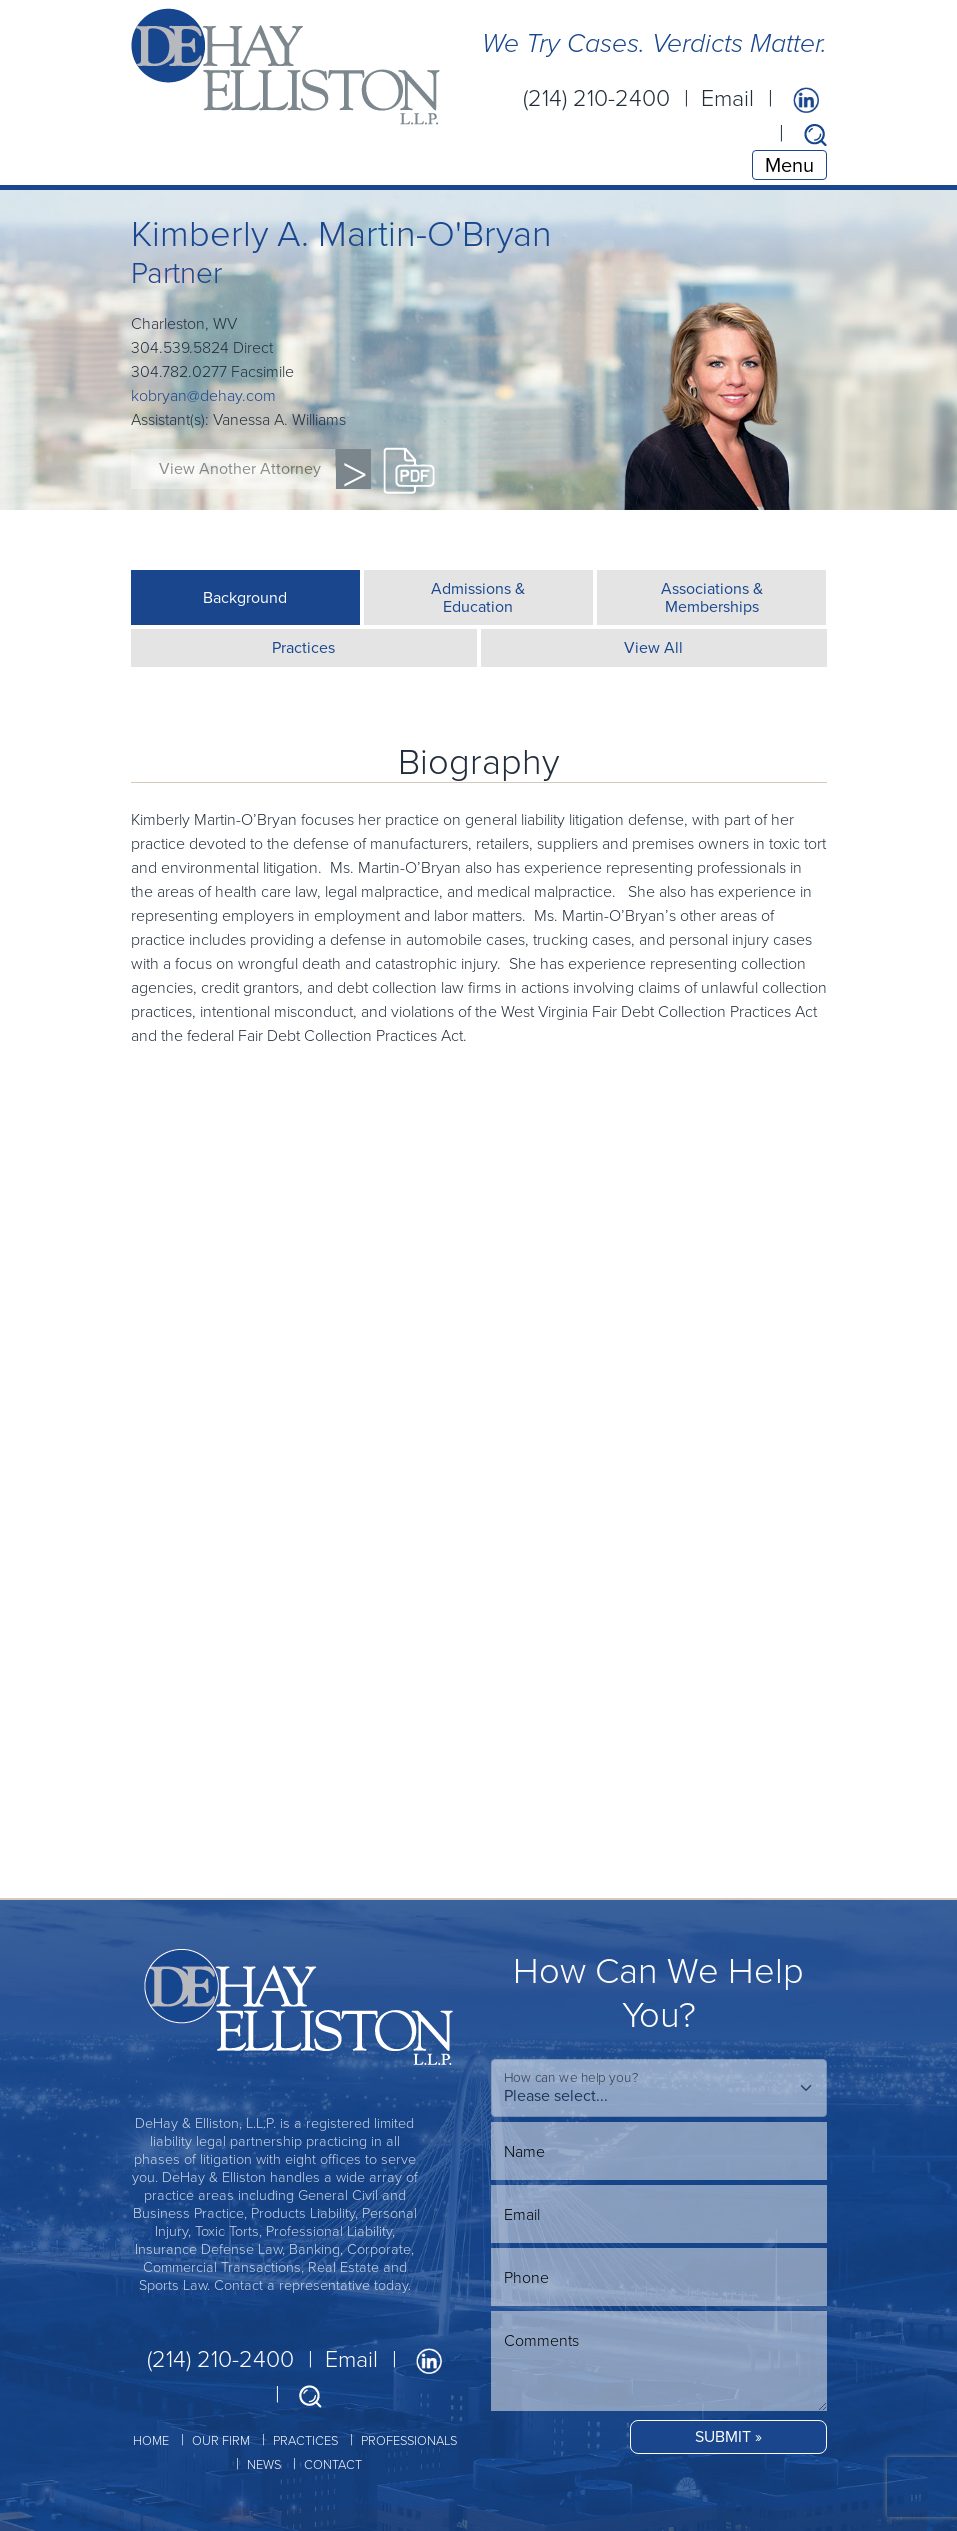 Image resolution: width=957 pixels, height=2531 pixels. Describe the element at coordinates (728, 2436) in the screenshot. I see `SUBMIT »` at that location.